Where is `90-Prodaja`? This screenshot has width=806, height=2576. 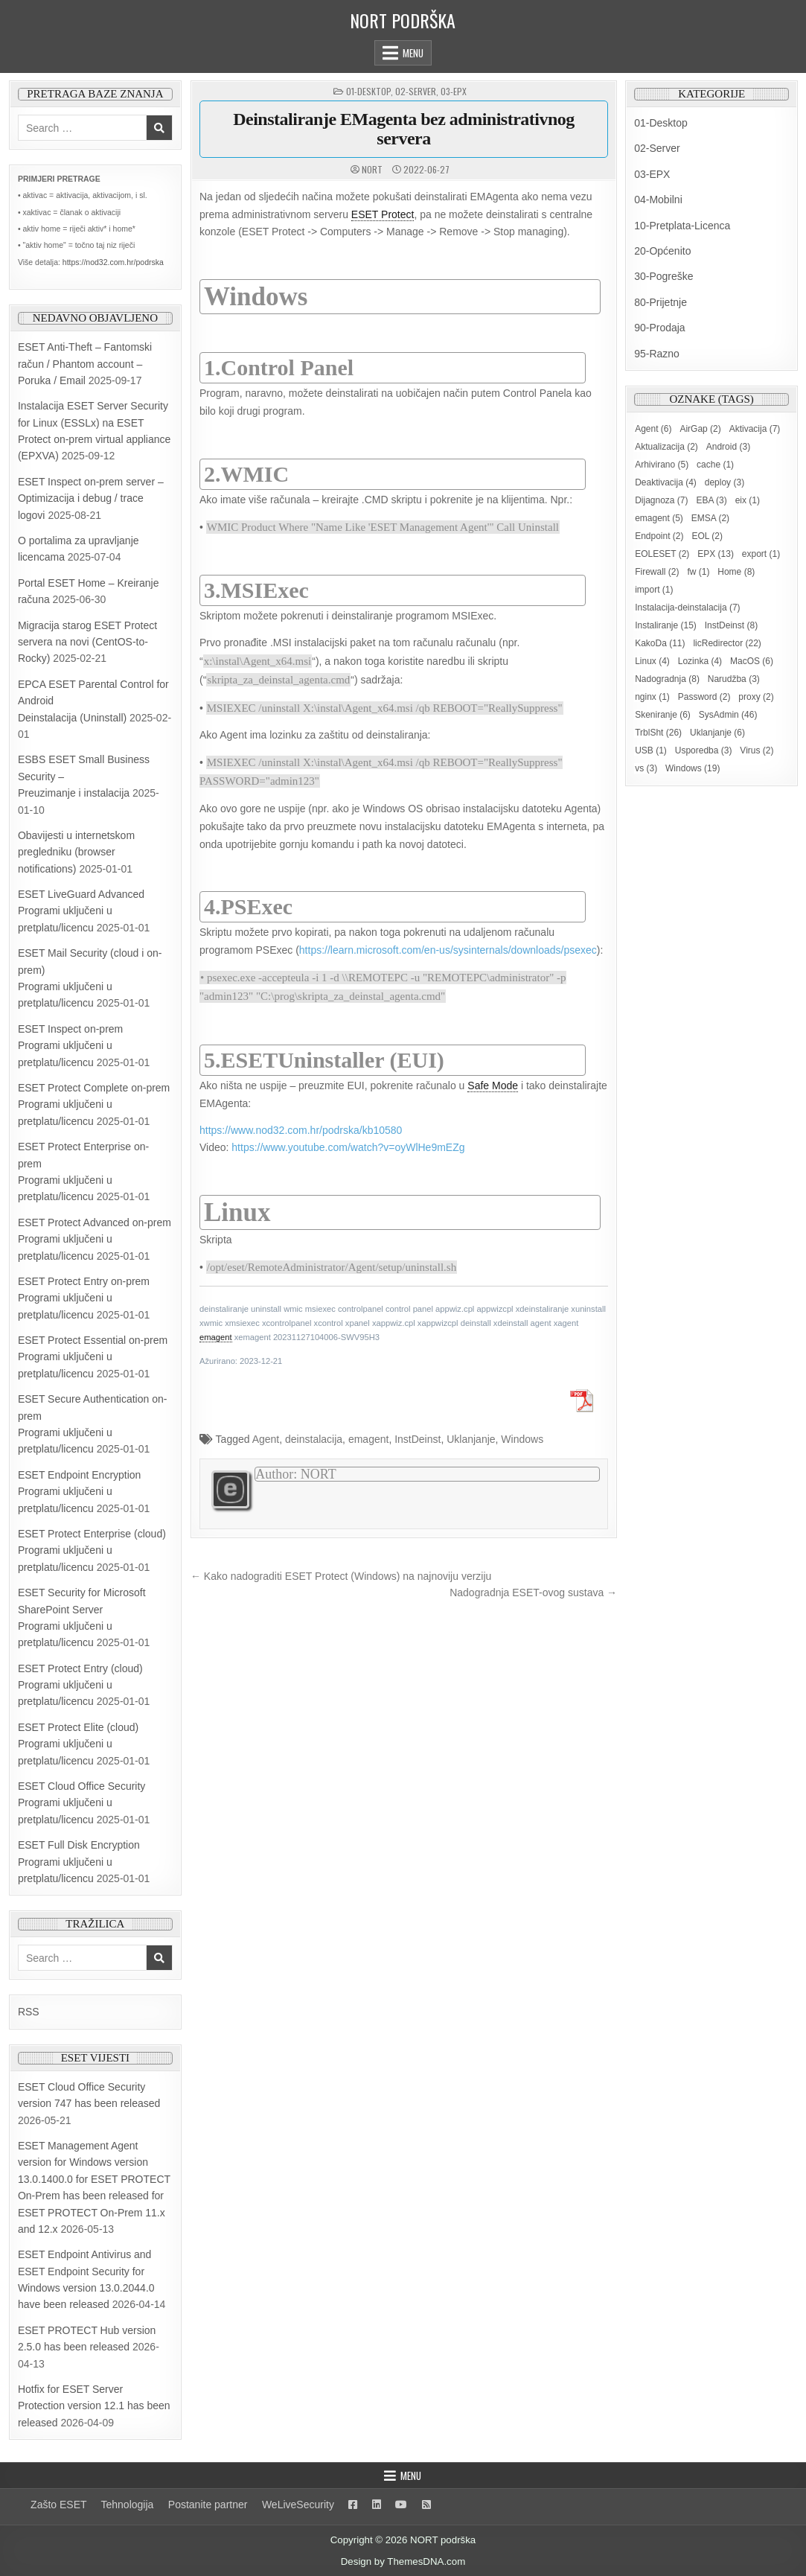 90-Prodaja is located at coordinates (659, 328).